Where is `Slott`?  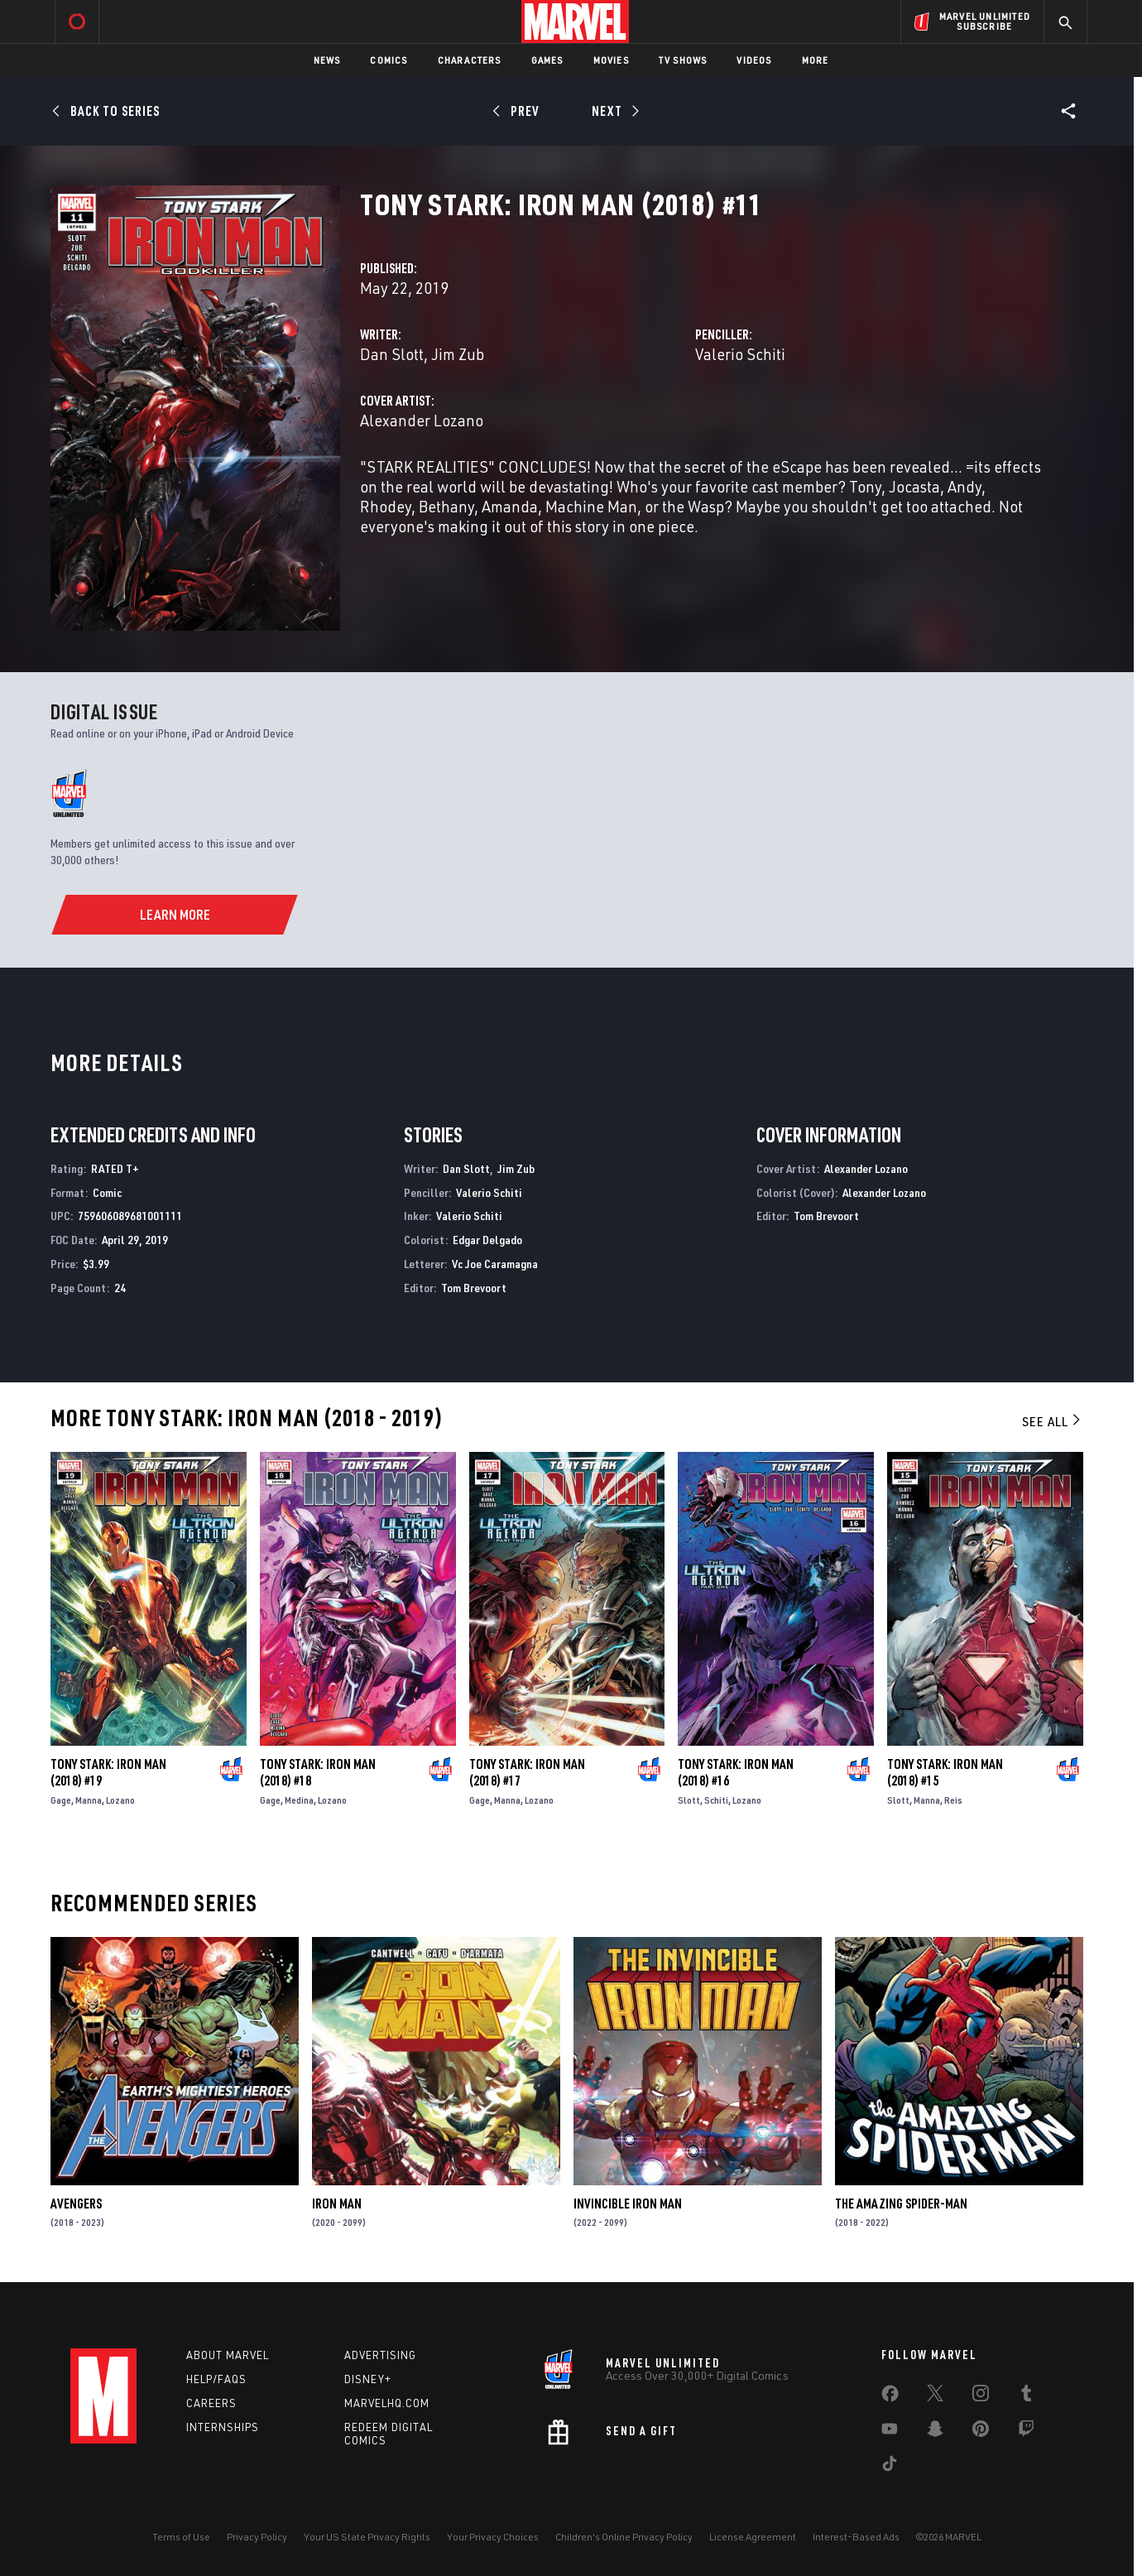 Slott is located at coordinates (689, 1800).